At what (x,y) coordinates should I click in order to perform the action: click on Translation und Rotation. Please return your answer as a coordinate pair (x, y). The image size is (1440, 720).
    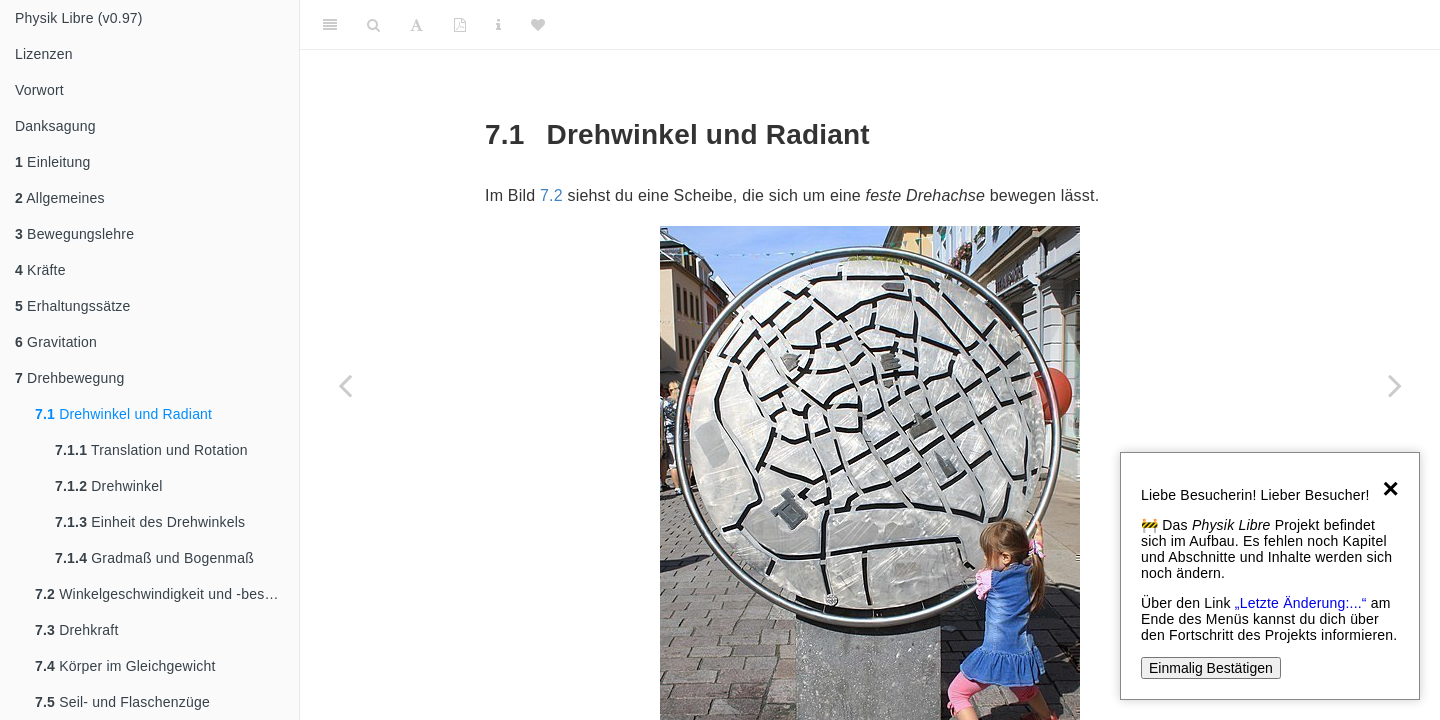
    Looking at the image, I should click on (151, 450).